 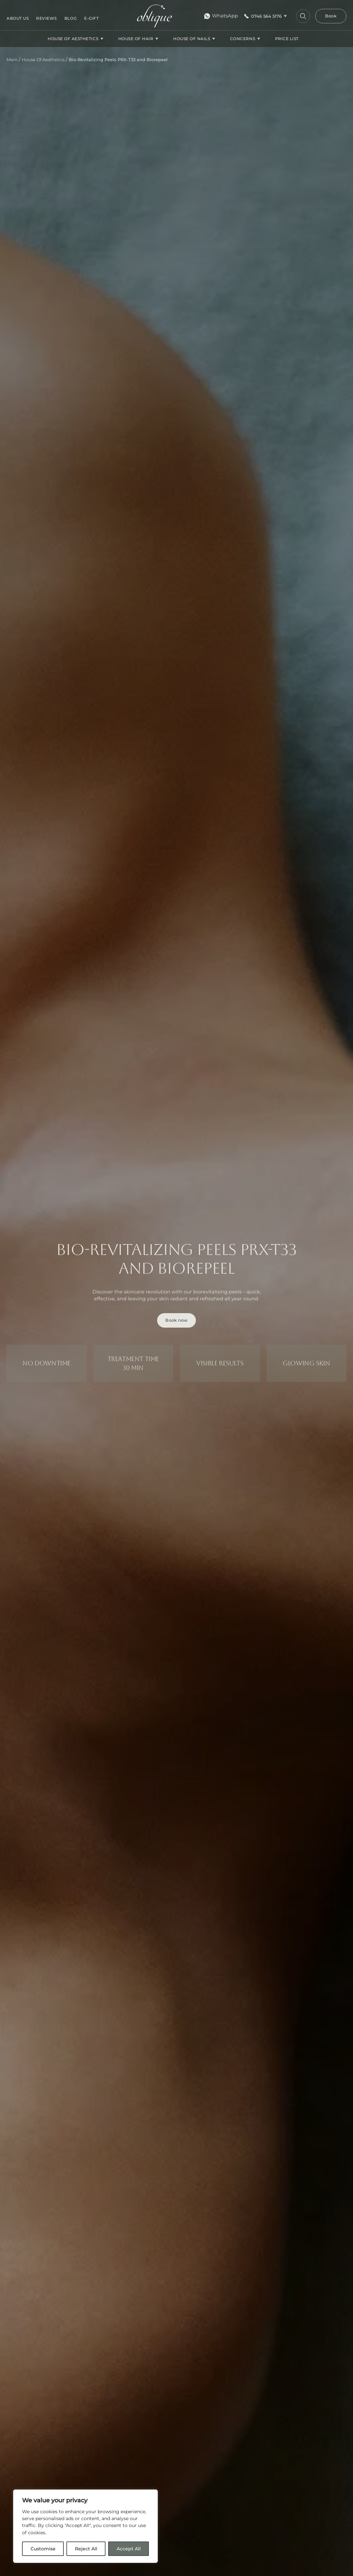 I want to click on WhatsApp, so click(x=221, y=16).